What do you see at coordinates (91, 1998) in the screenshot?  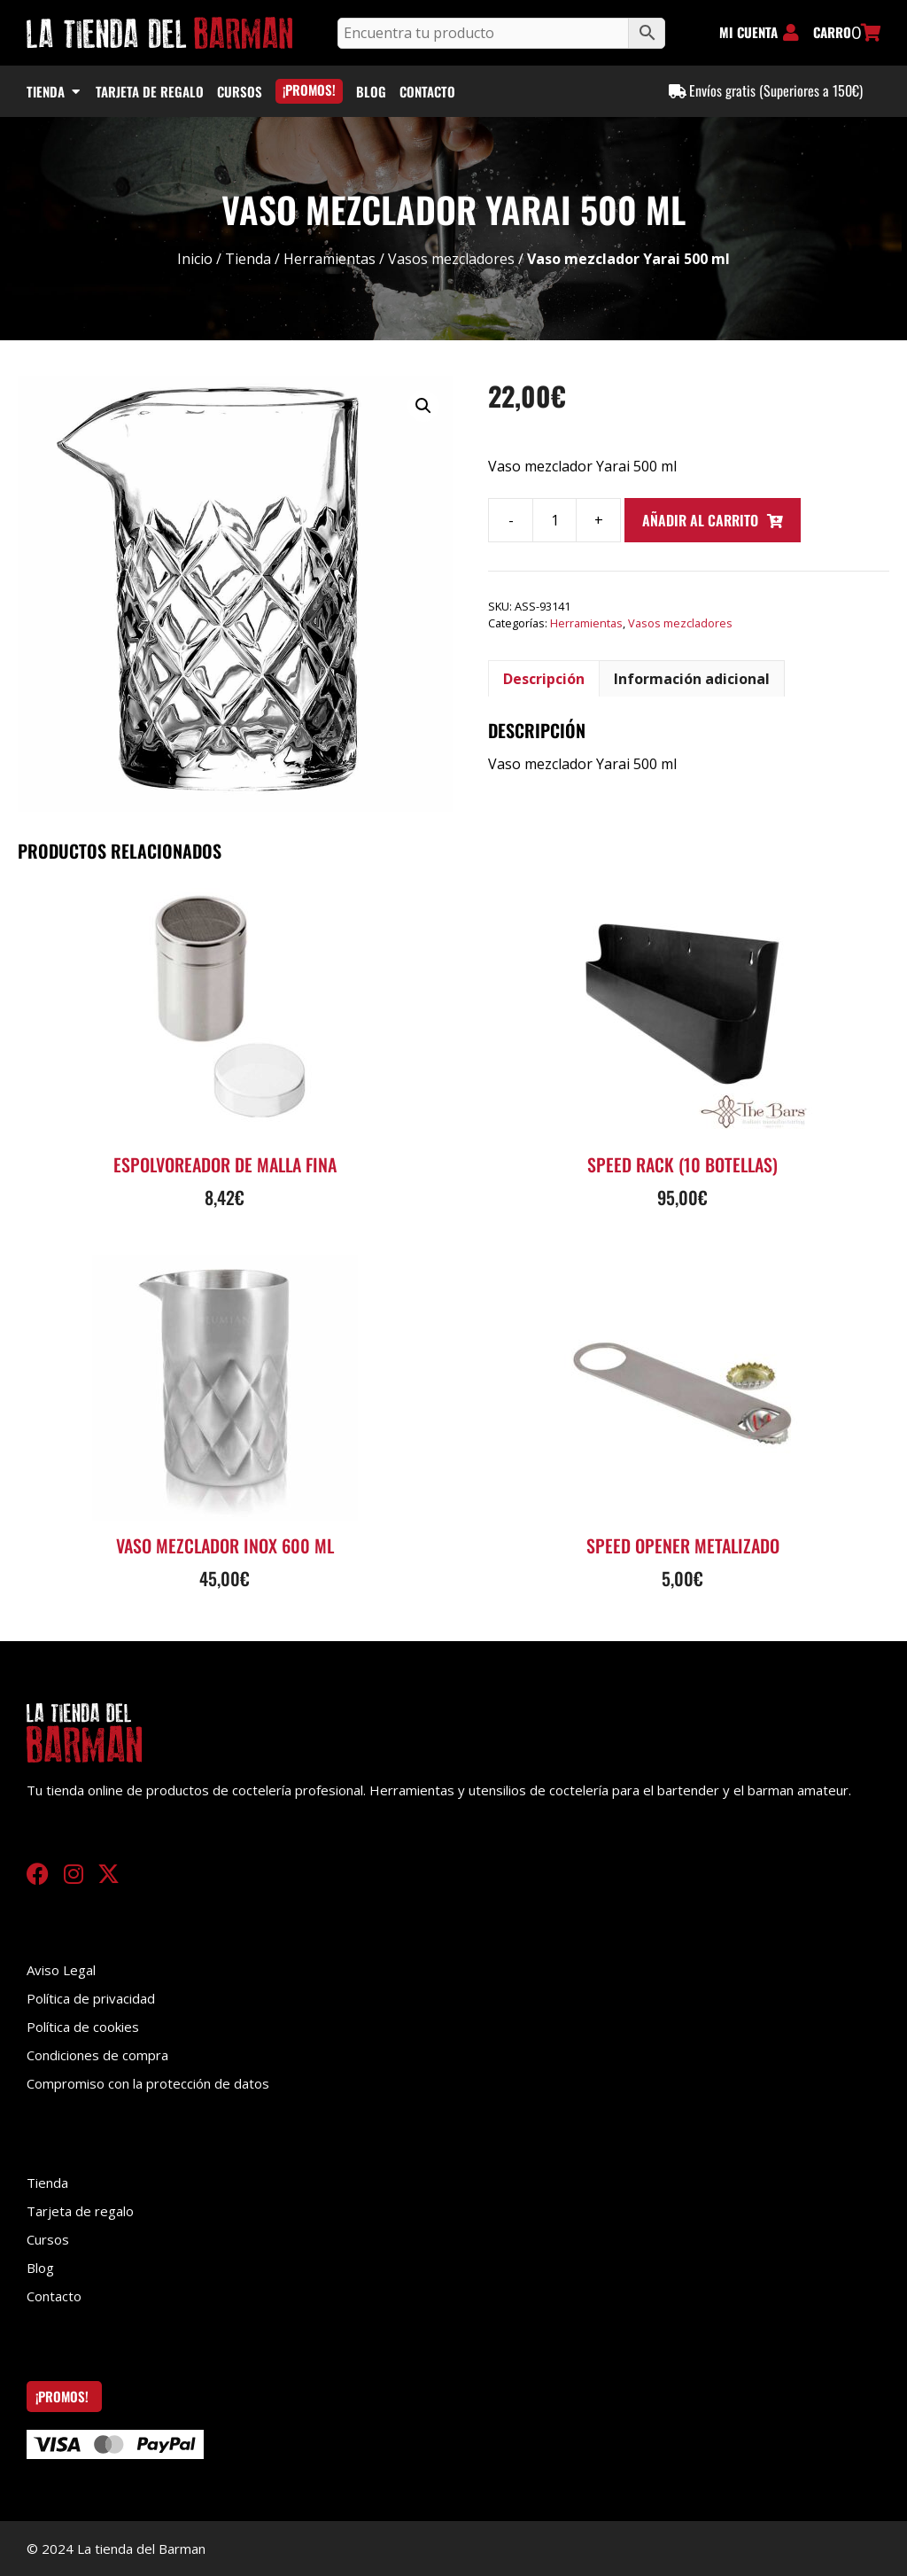 I see `Política de privacidad` at bounding box center [91, 1998].